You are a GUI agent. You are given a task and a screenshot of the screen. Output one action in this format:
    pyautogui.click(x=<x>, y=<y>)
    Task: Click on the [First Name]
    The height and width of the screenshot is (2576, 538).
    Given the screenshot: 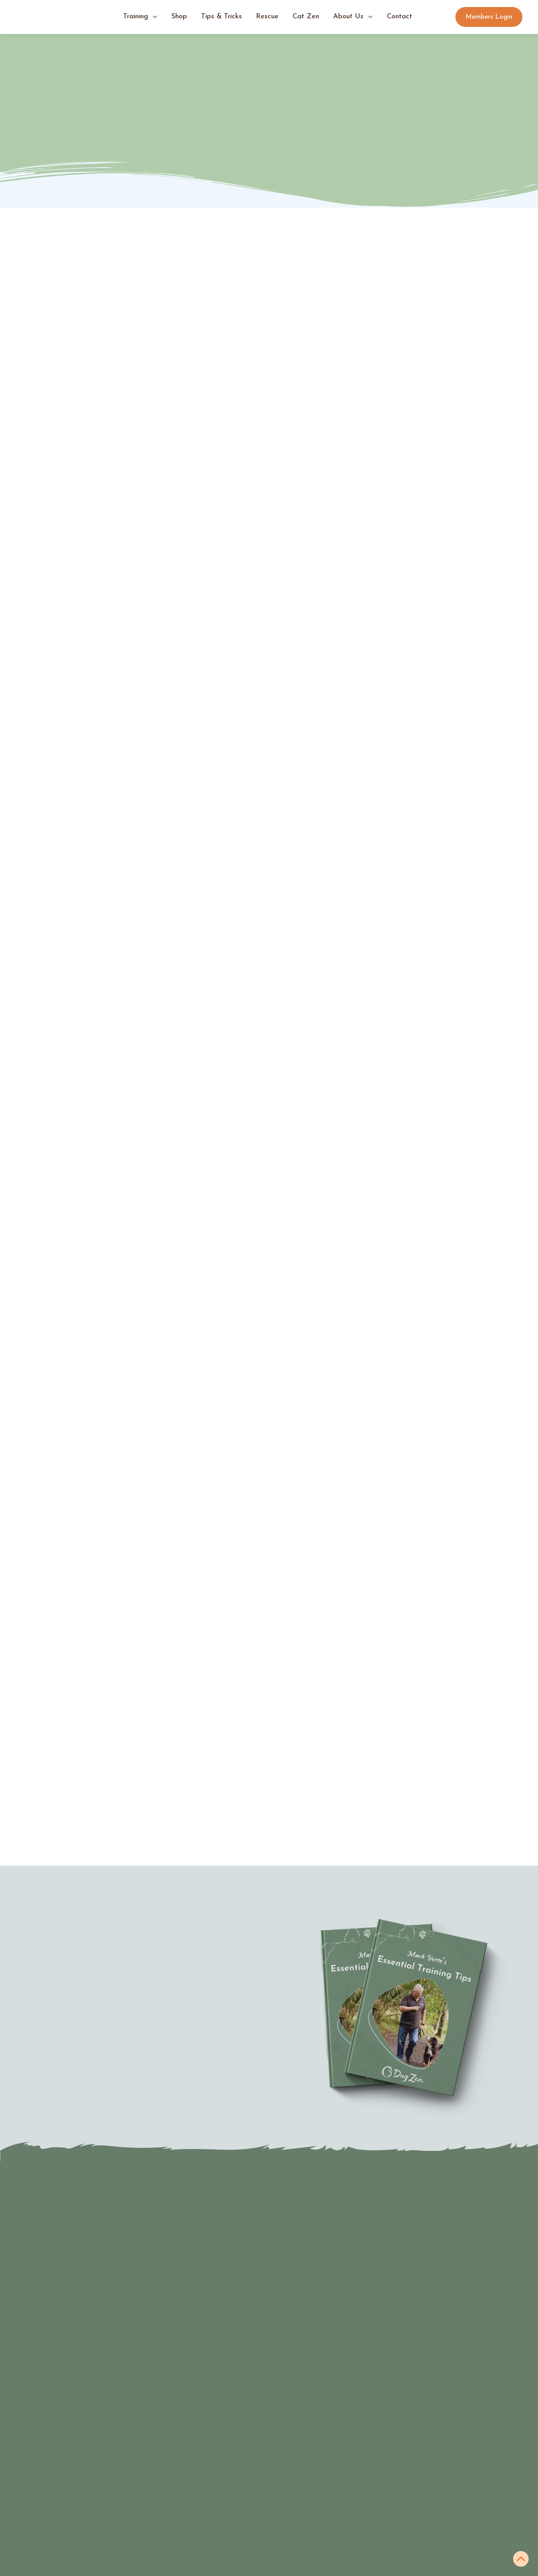 What is the action you would take?
    pyautogui.click(x=340, y=2264)
    